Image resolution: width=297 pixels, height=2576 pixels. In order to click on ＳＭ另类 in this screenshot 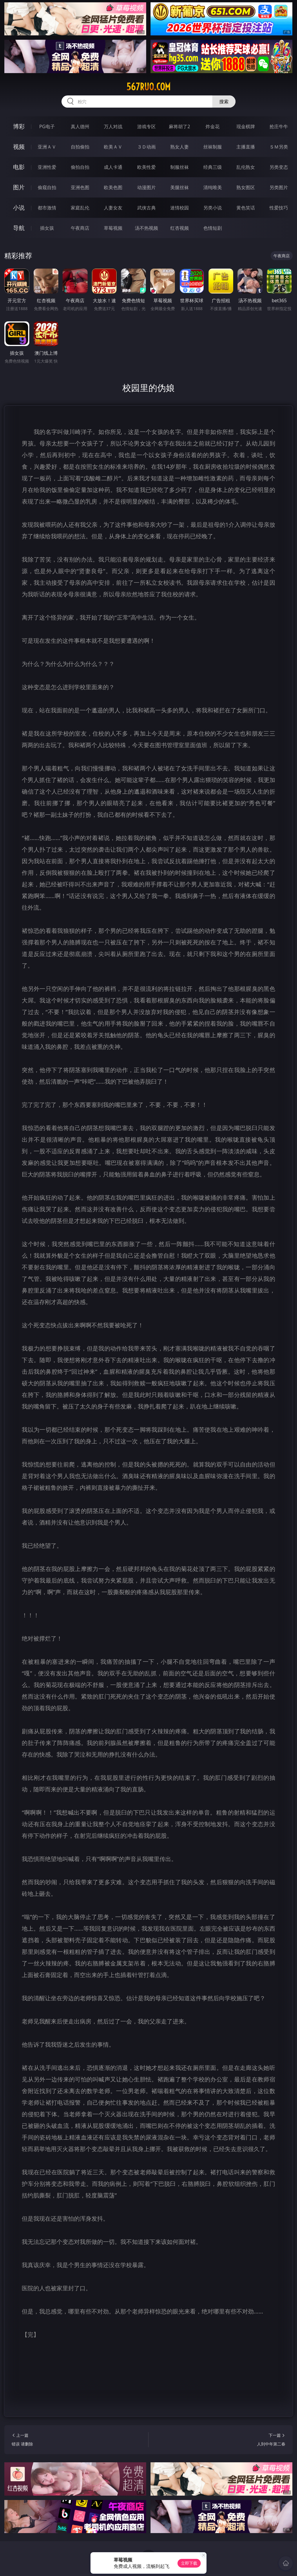, I will do `click(278, 147)`.